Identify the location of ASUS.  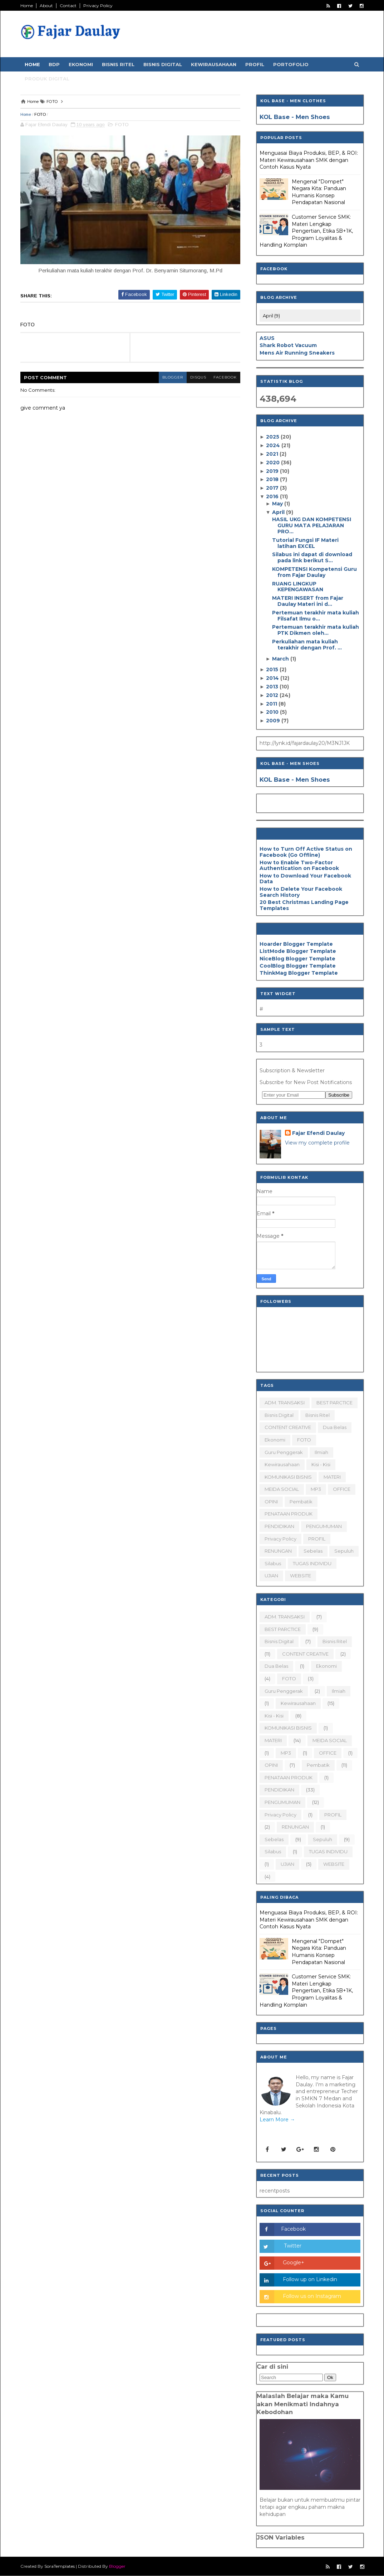
(267, 338).